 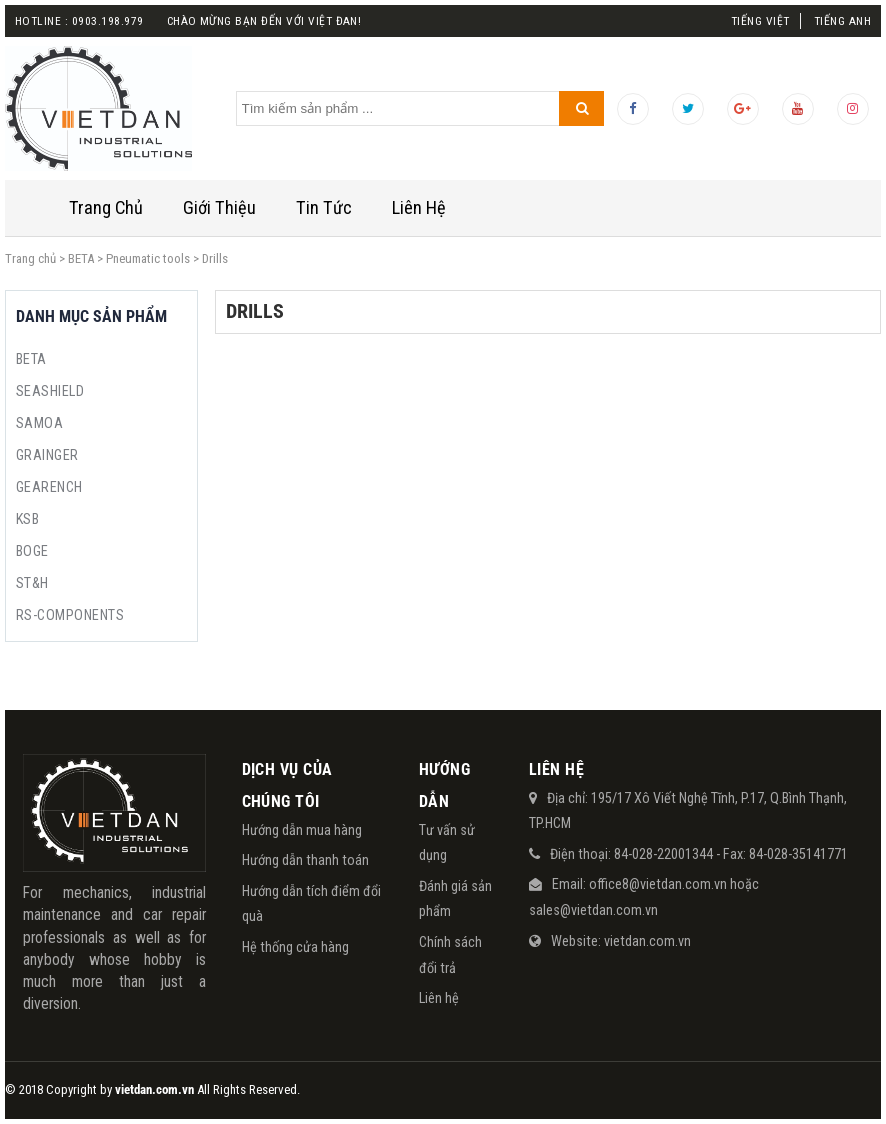 I want to click on Hotline : 0903.198.979, so click(x=79, y=21).